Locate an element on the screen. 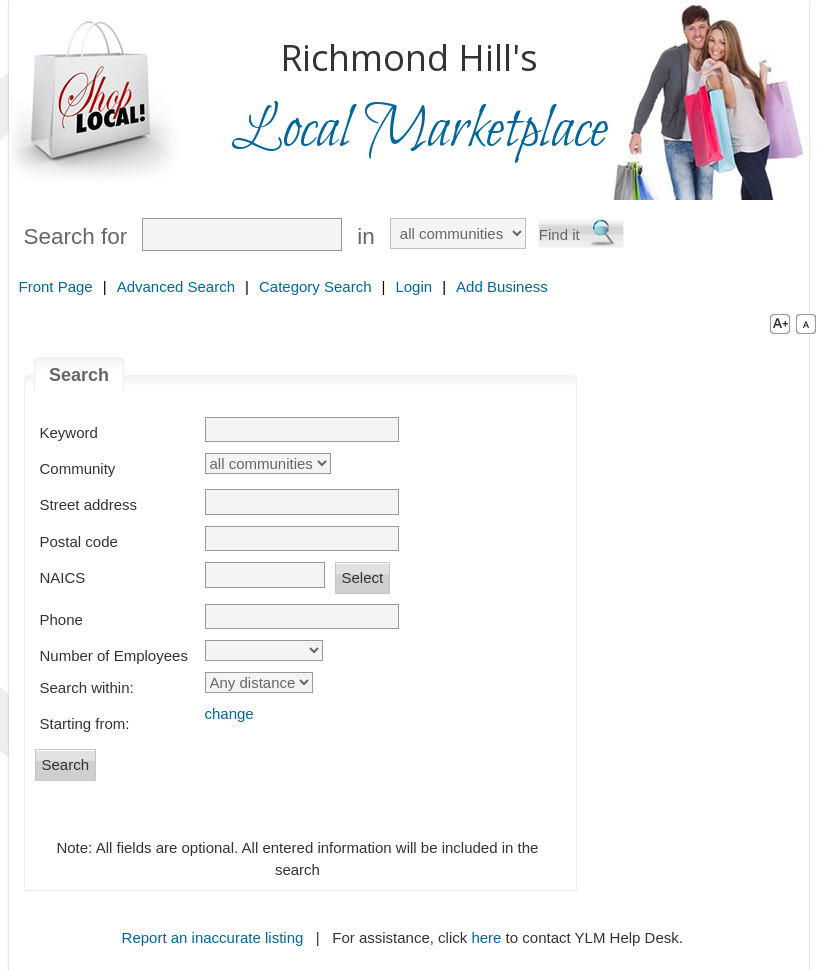  Login is located at coordinates (413, 286).